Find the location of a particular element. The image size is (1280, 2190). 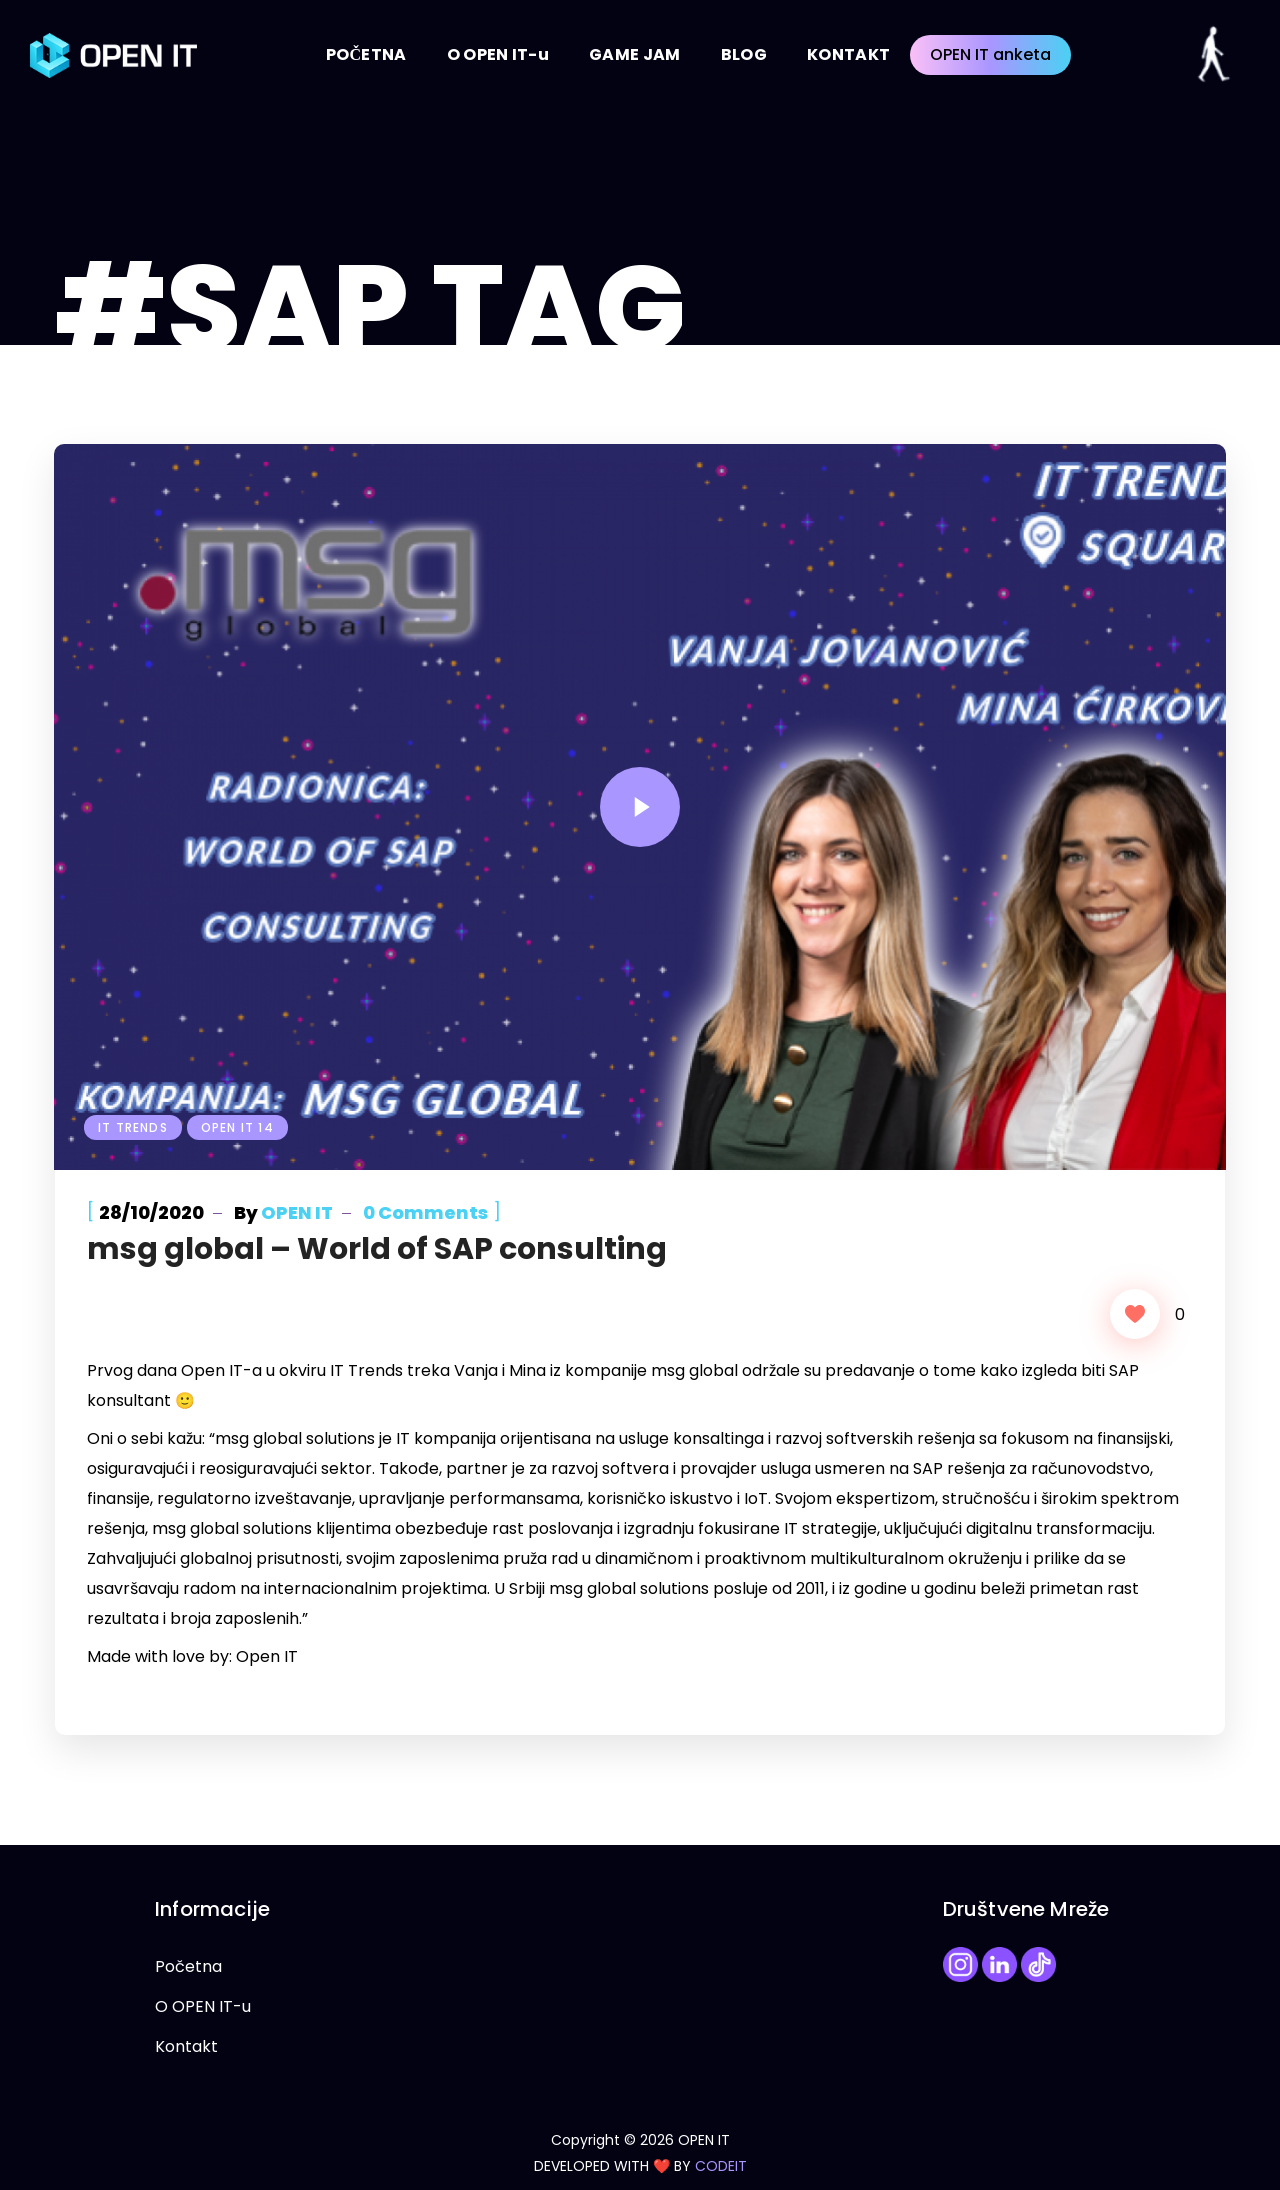

Open IT 14 is located at coordinates (237, 1127).